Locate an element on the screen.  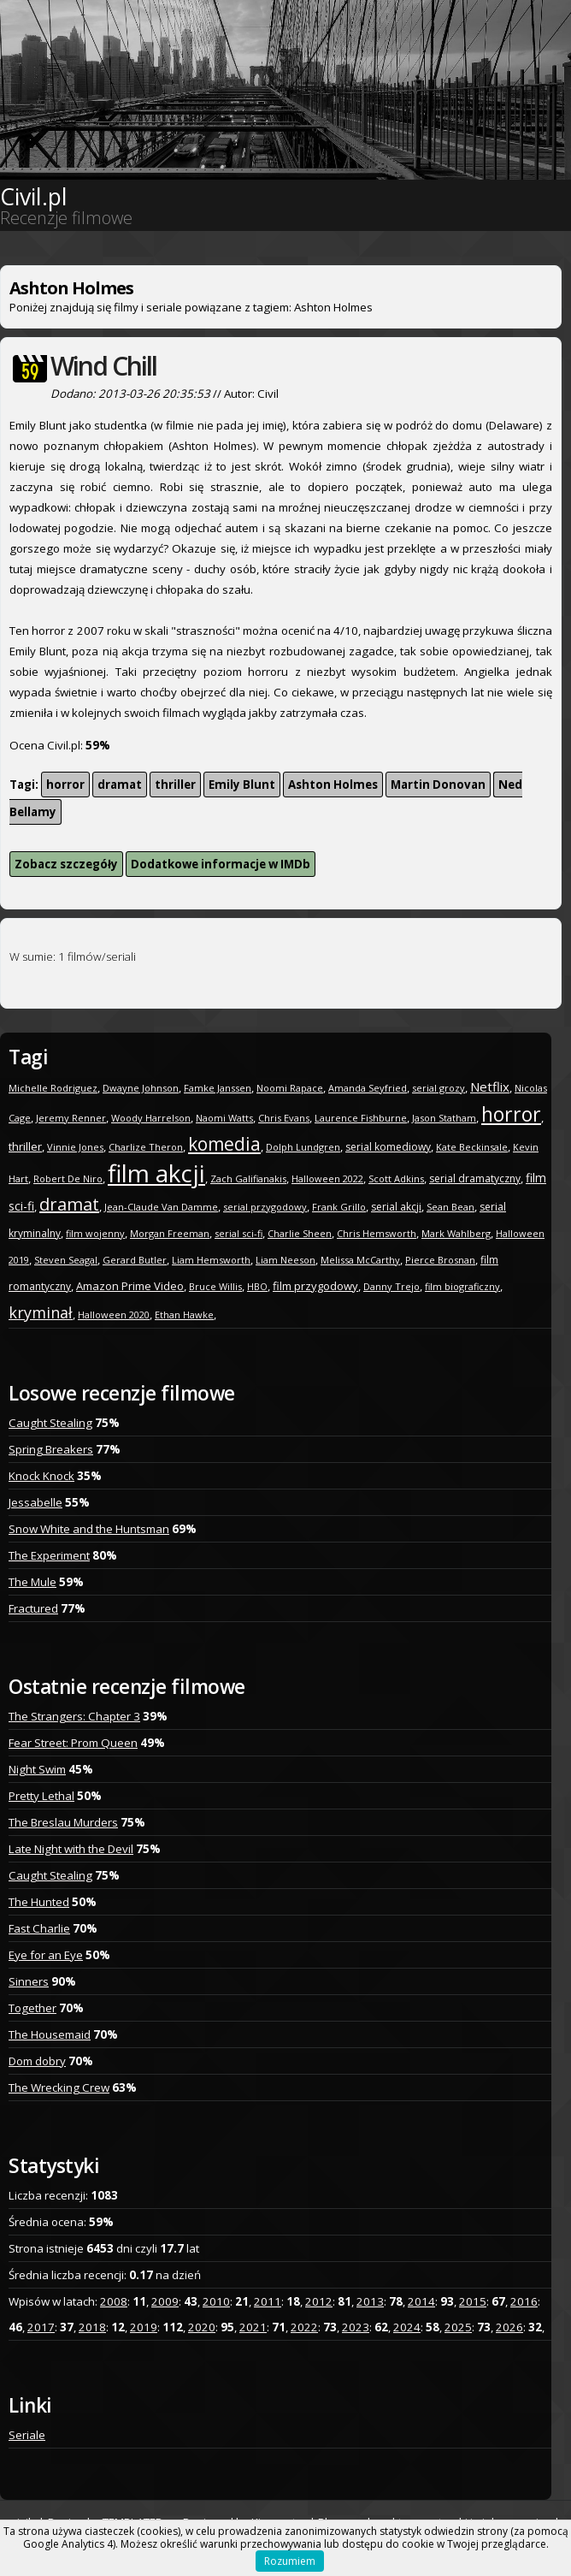
Naomi Watts is located at coordinates (224, 1117).